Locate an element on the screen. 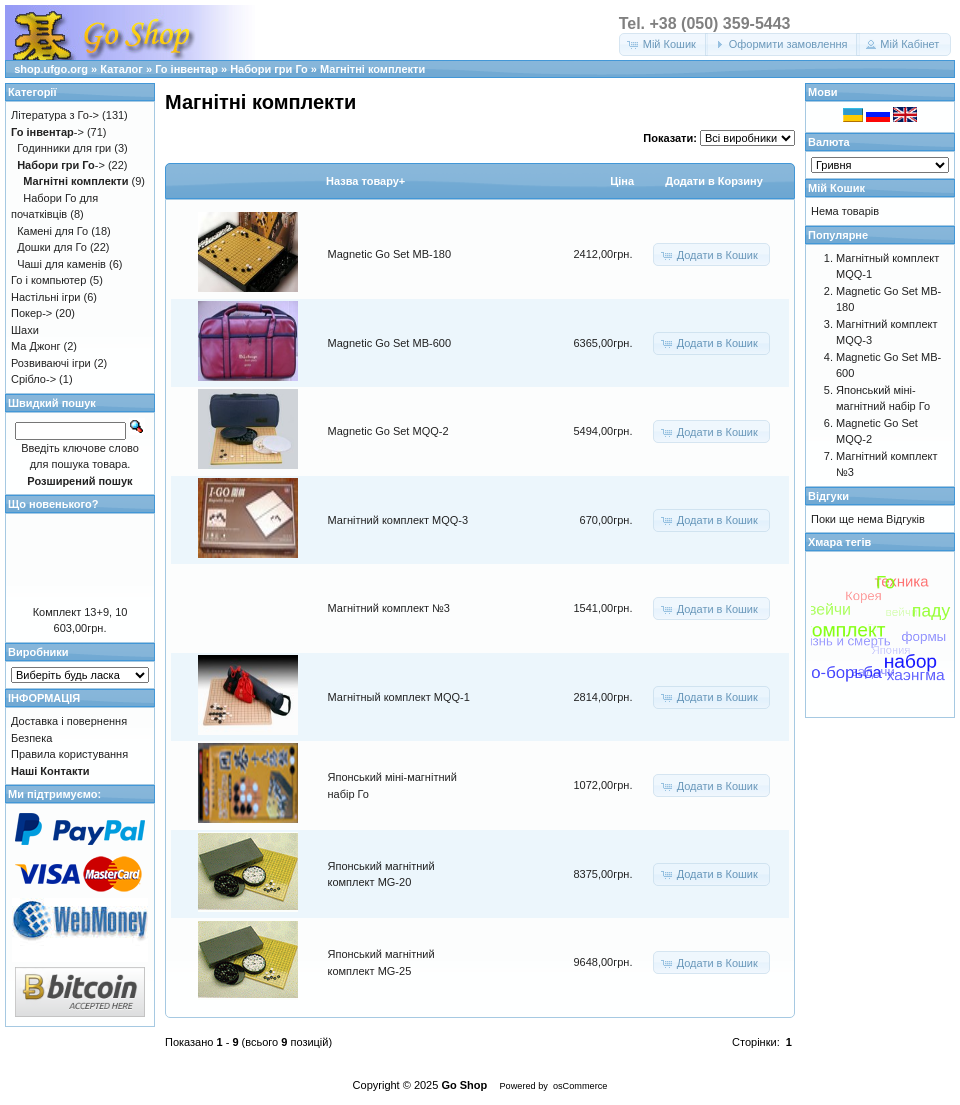 This screenshot has height=1105, width=960. Література з Го-> is located at coordinates (55, 115).